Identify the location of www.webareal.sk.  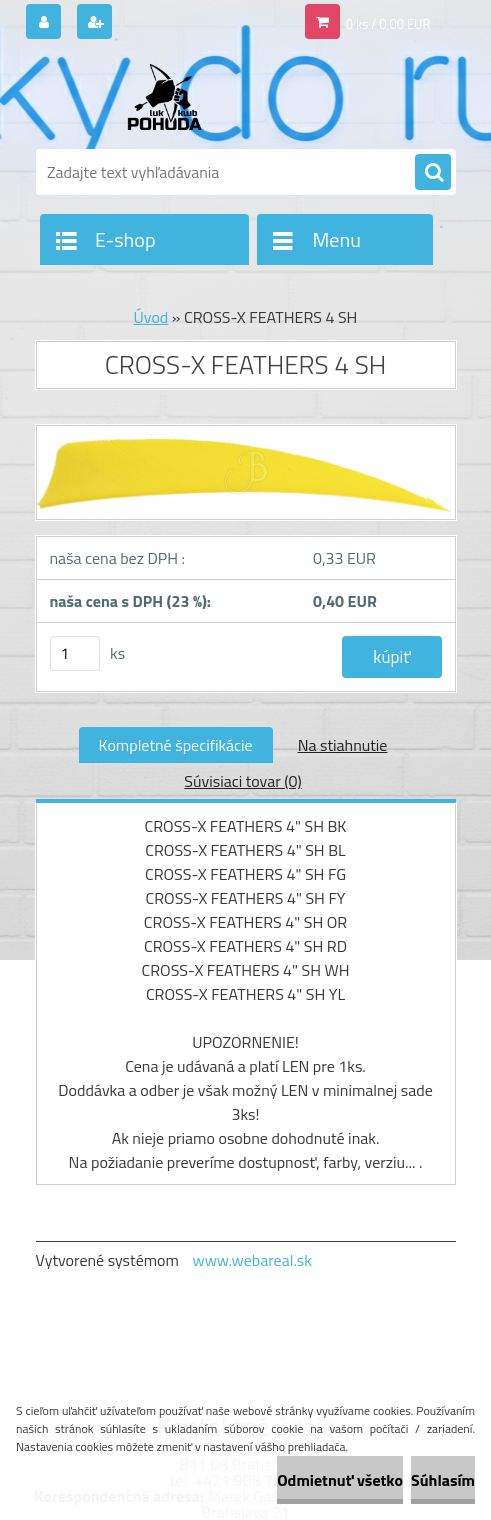
(252, 1260).